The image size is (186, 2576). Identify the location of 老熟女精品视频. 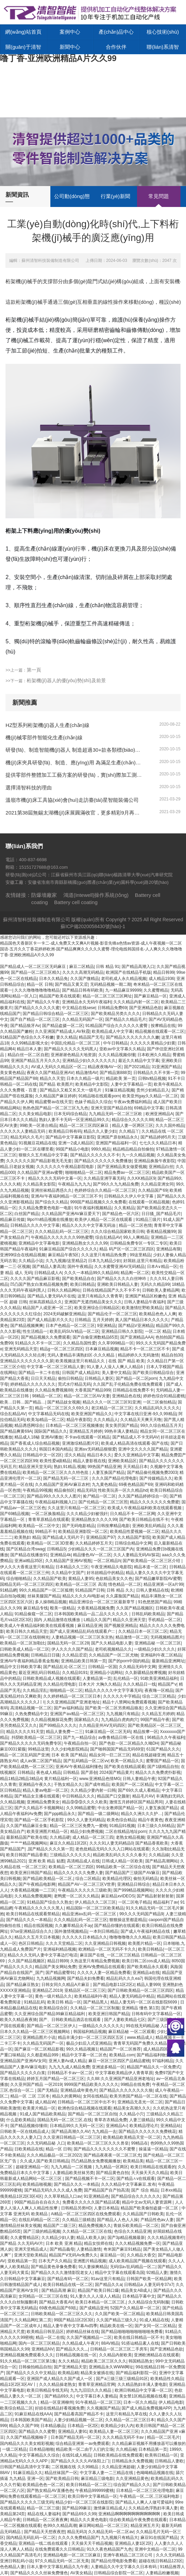
(130, 1837).